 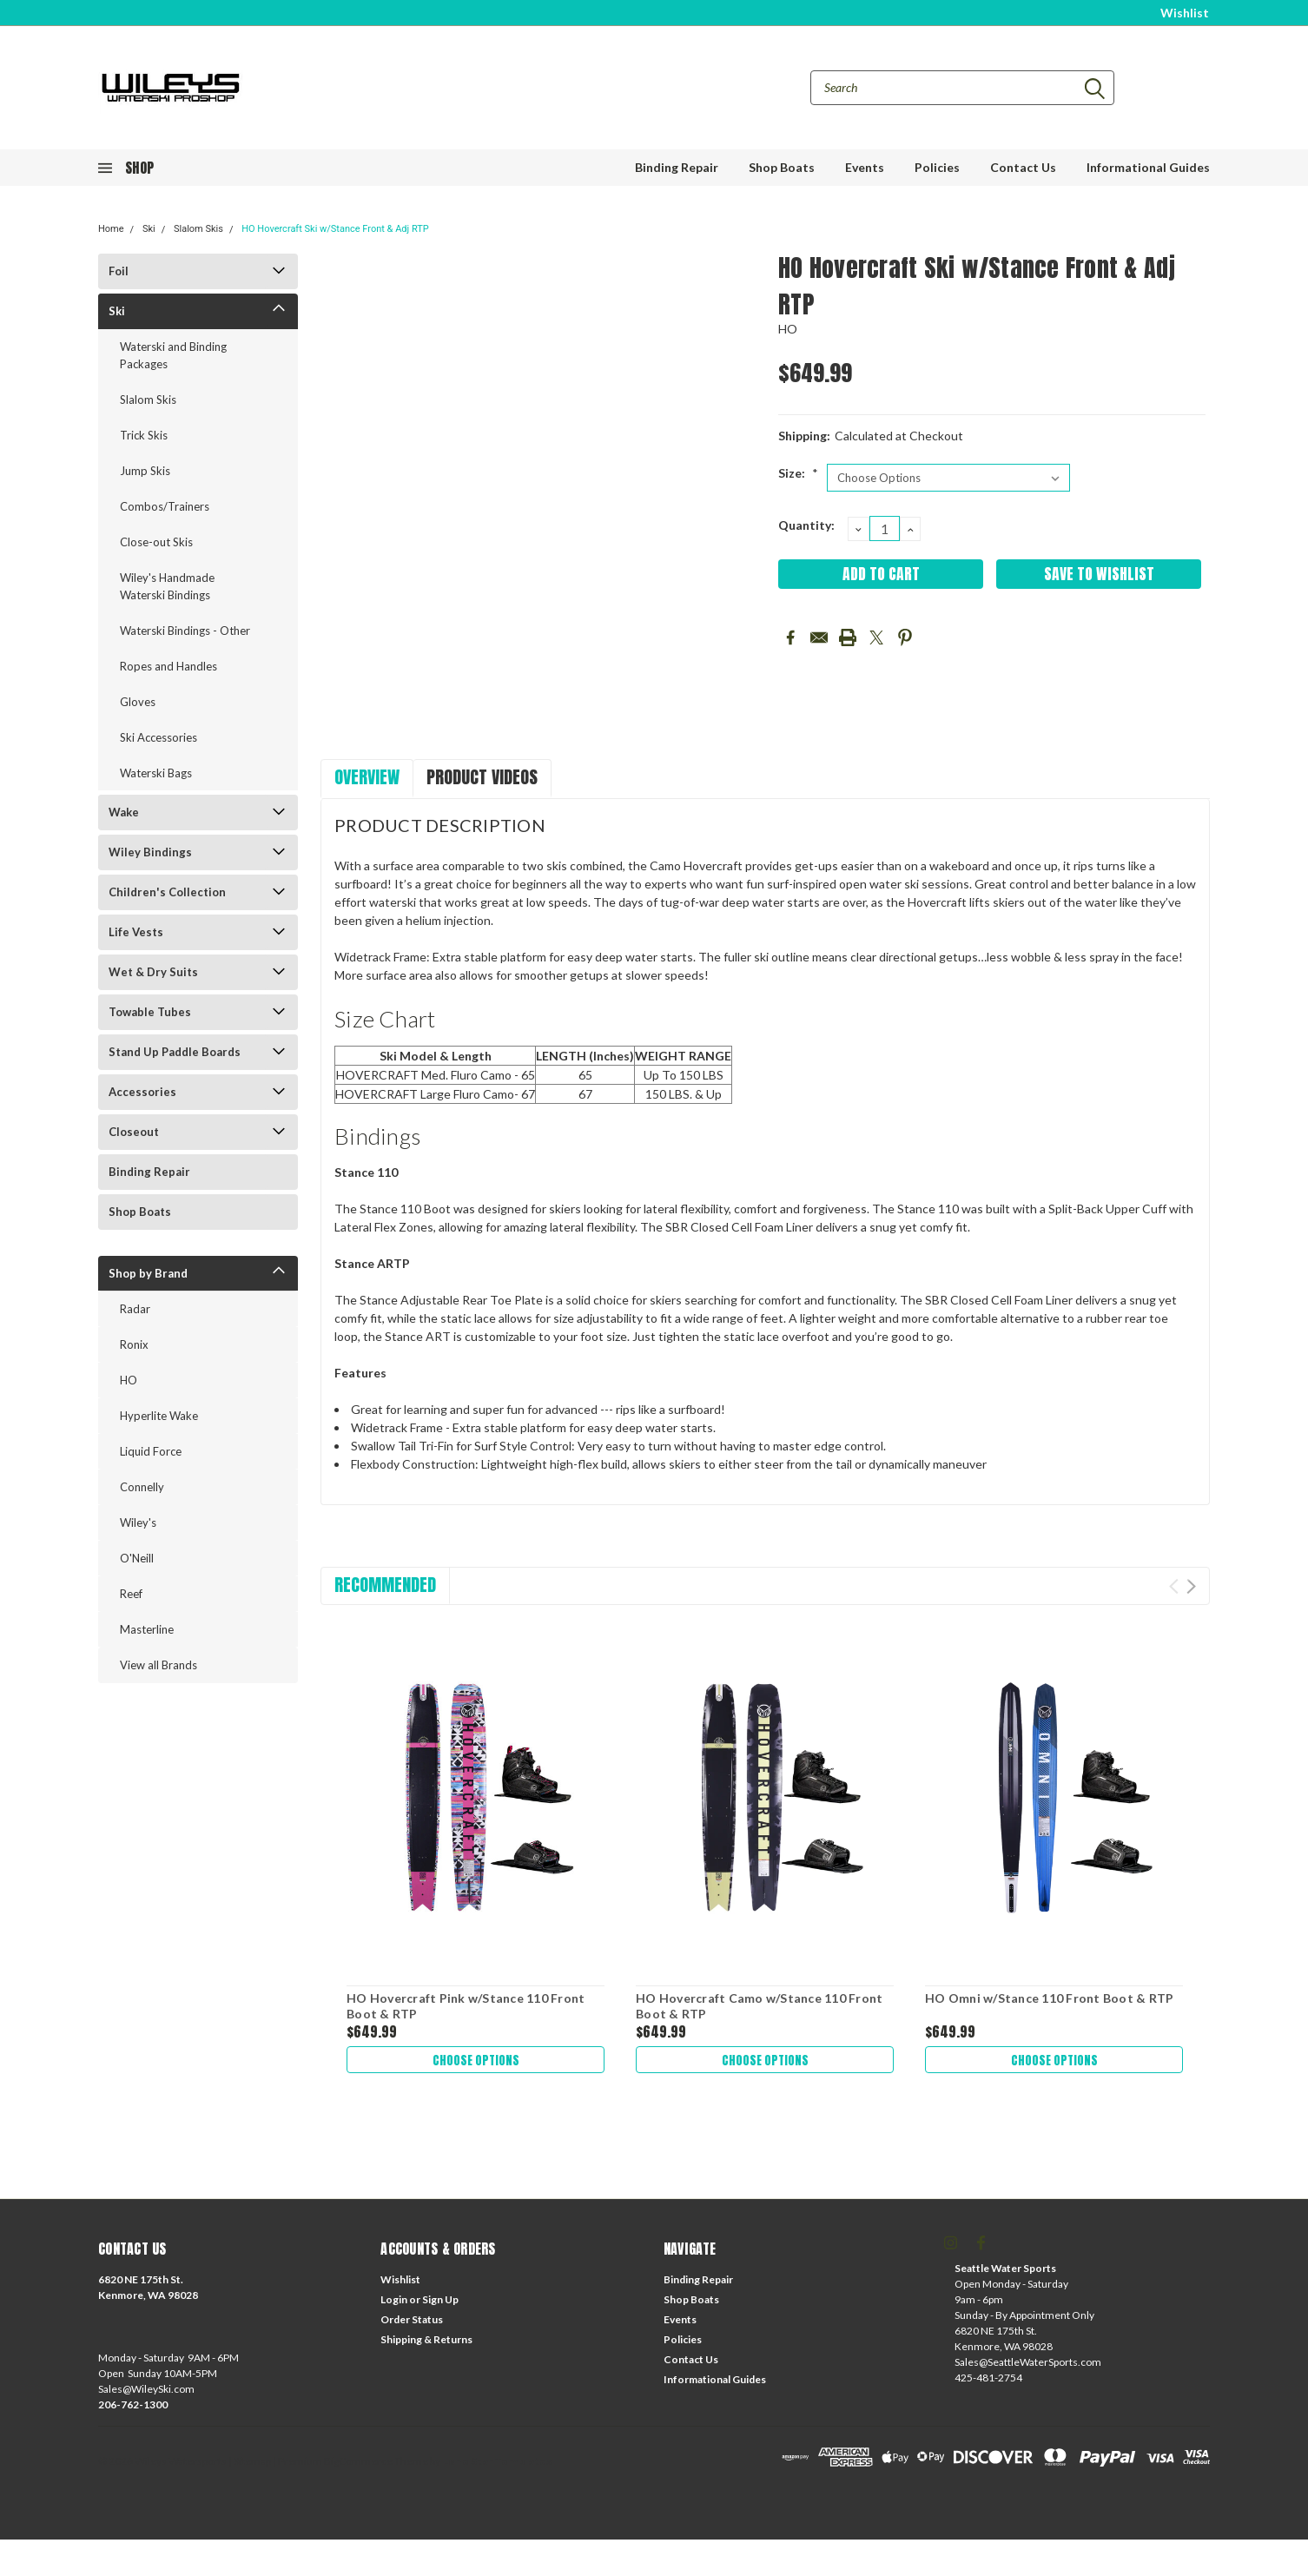 I want to click on HO, so click(x=128, y=1380).